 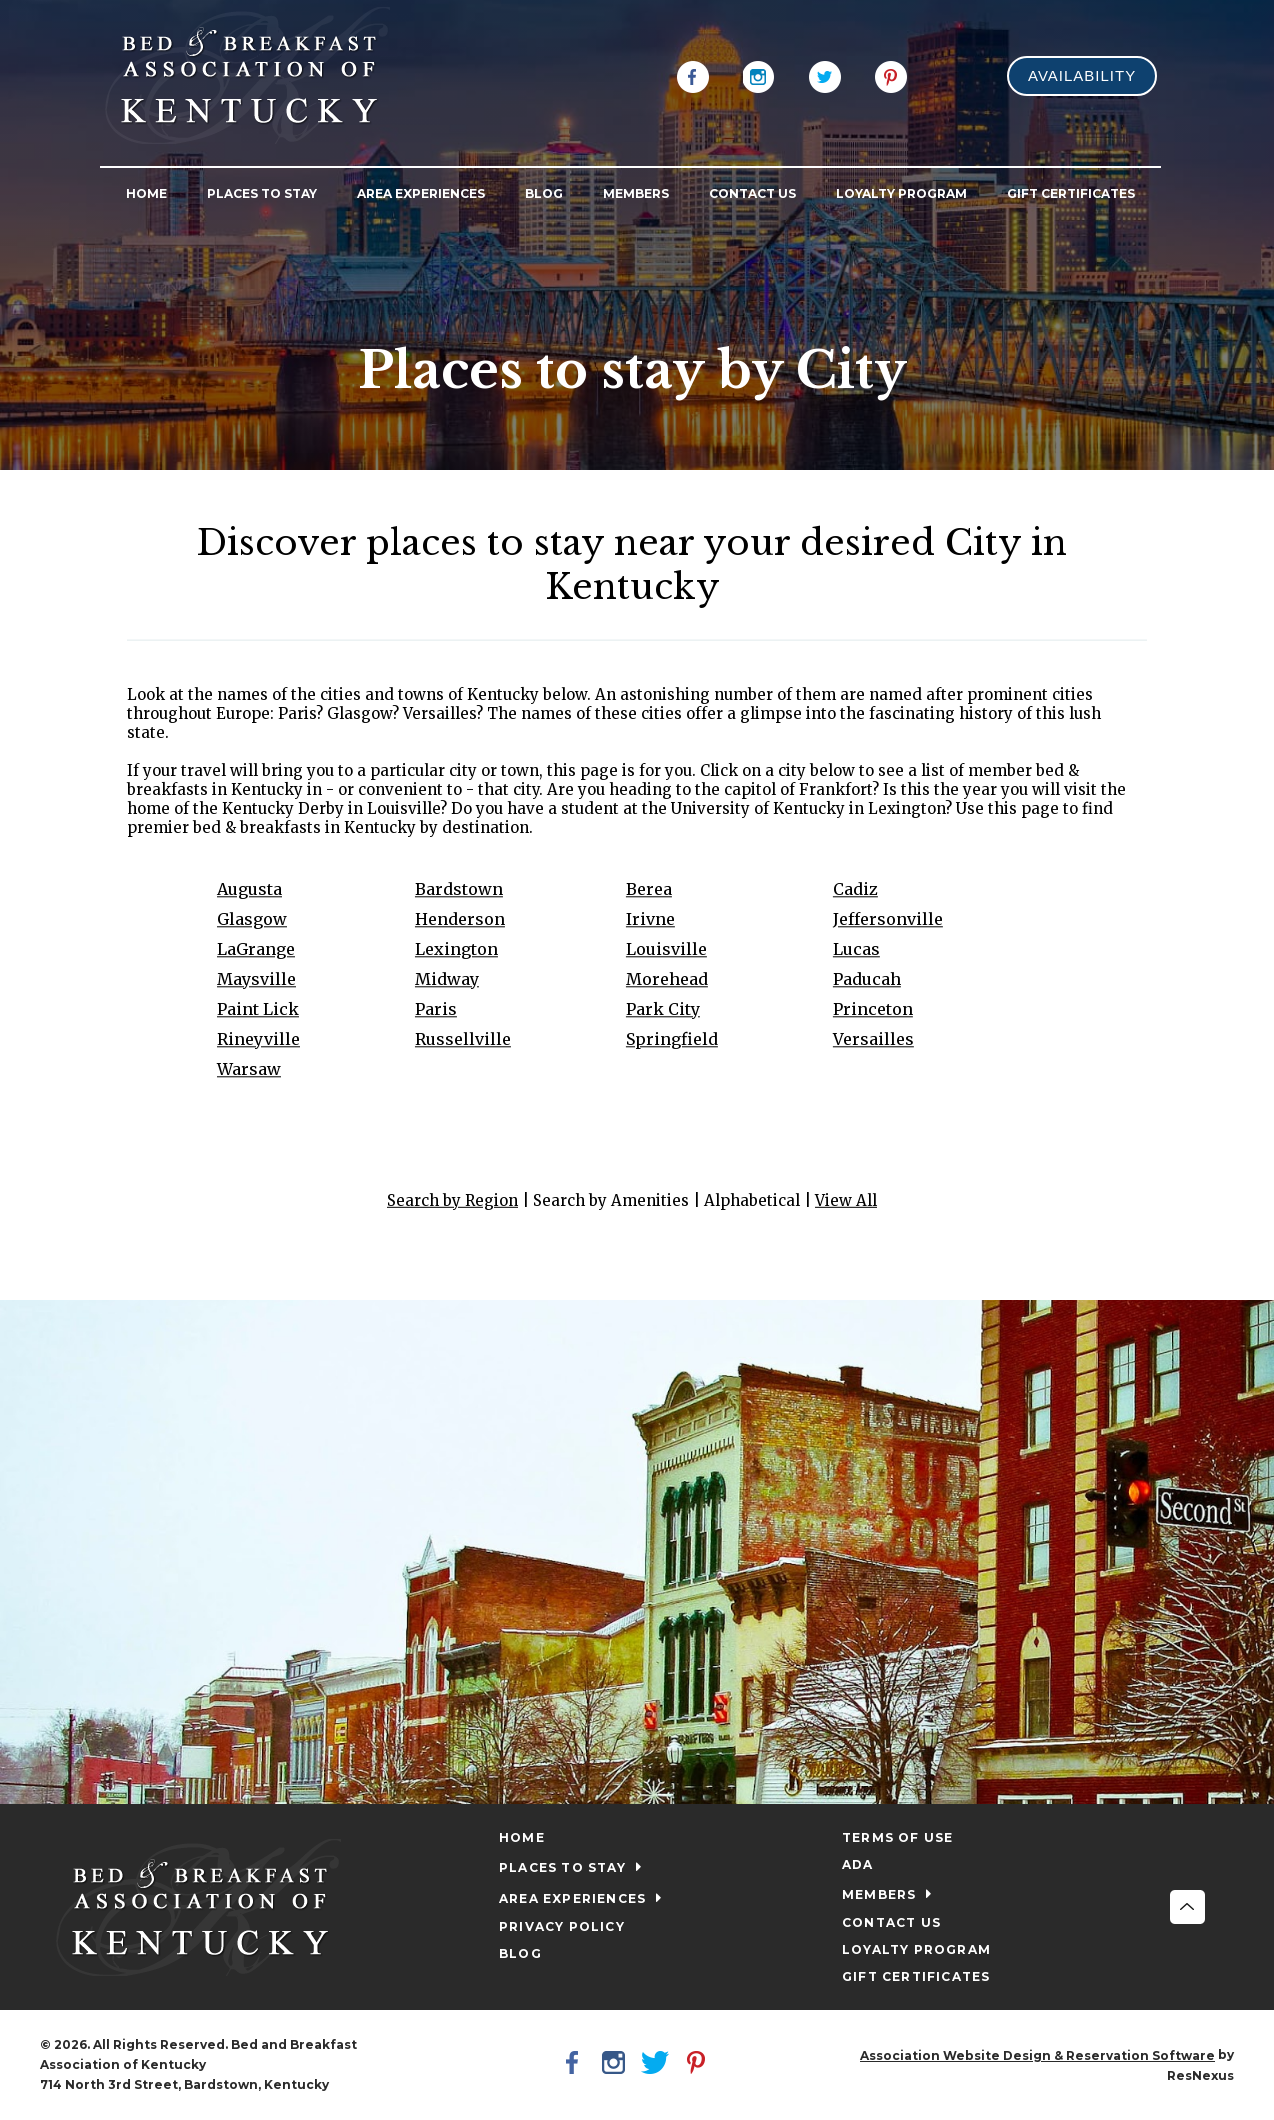 I want to click on Henderson, so click(x=460, y=919).